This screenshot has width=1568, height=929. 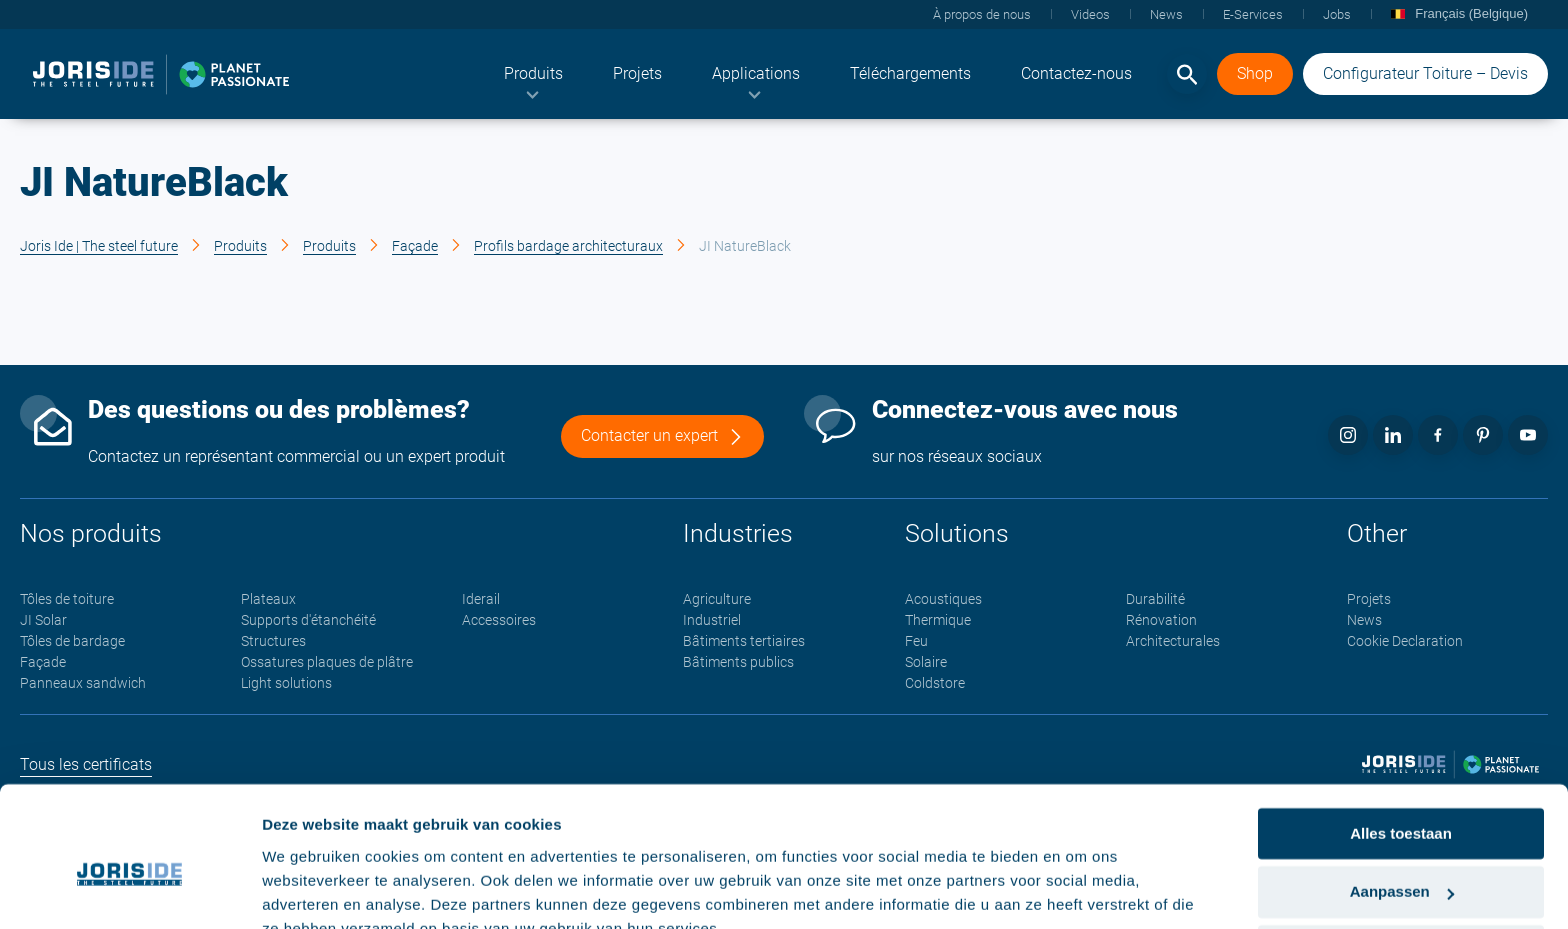 I want to click on Cookie Declaration, so click(x=1405, y=642).